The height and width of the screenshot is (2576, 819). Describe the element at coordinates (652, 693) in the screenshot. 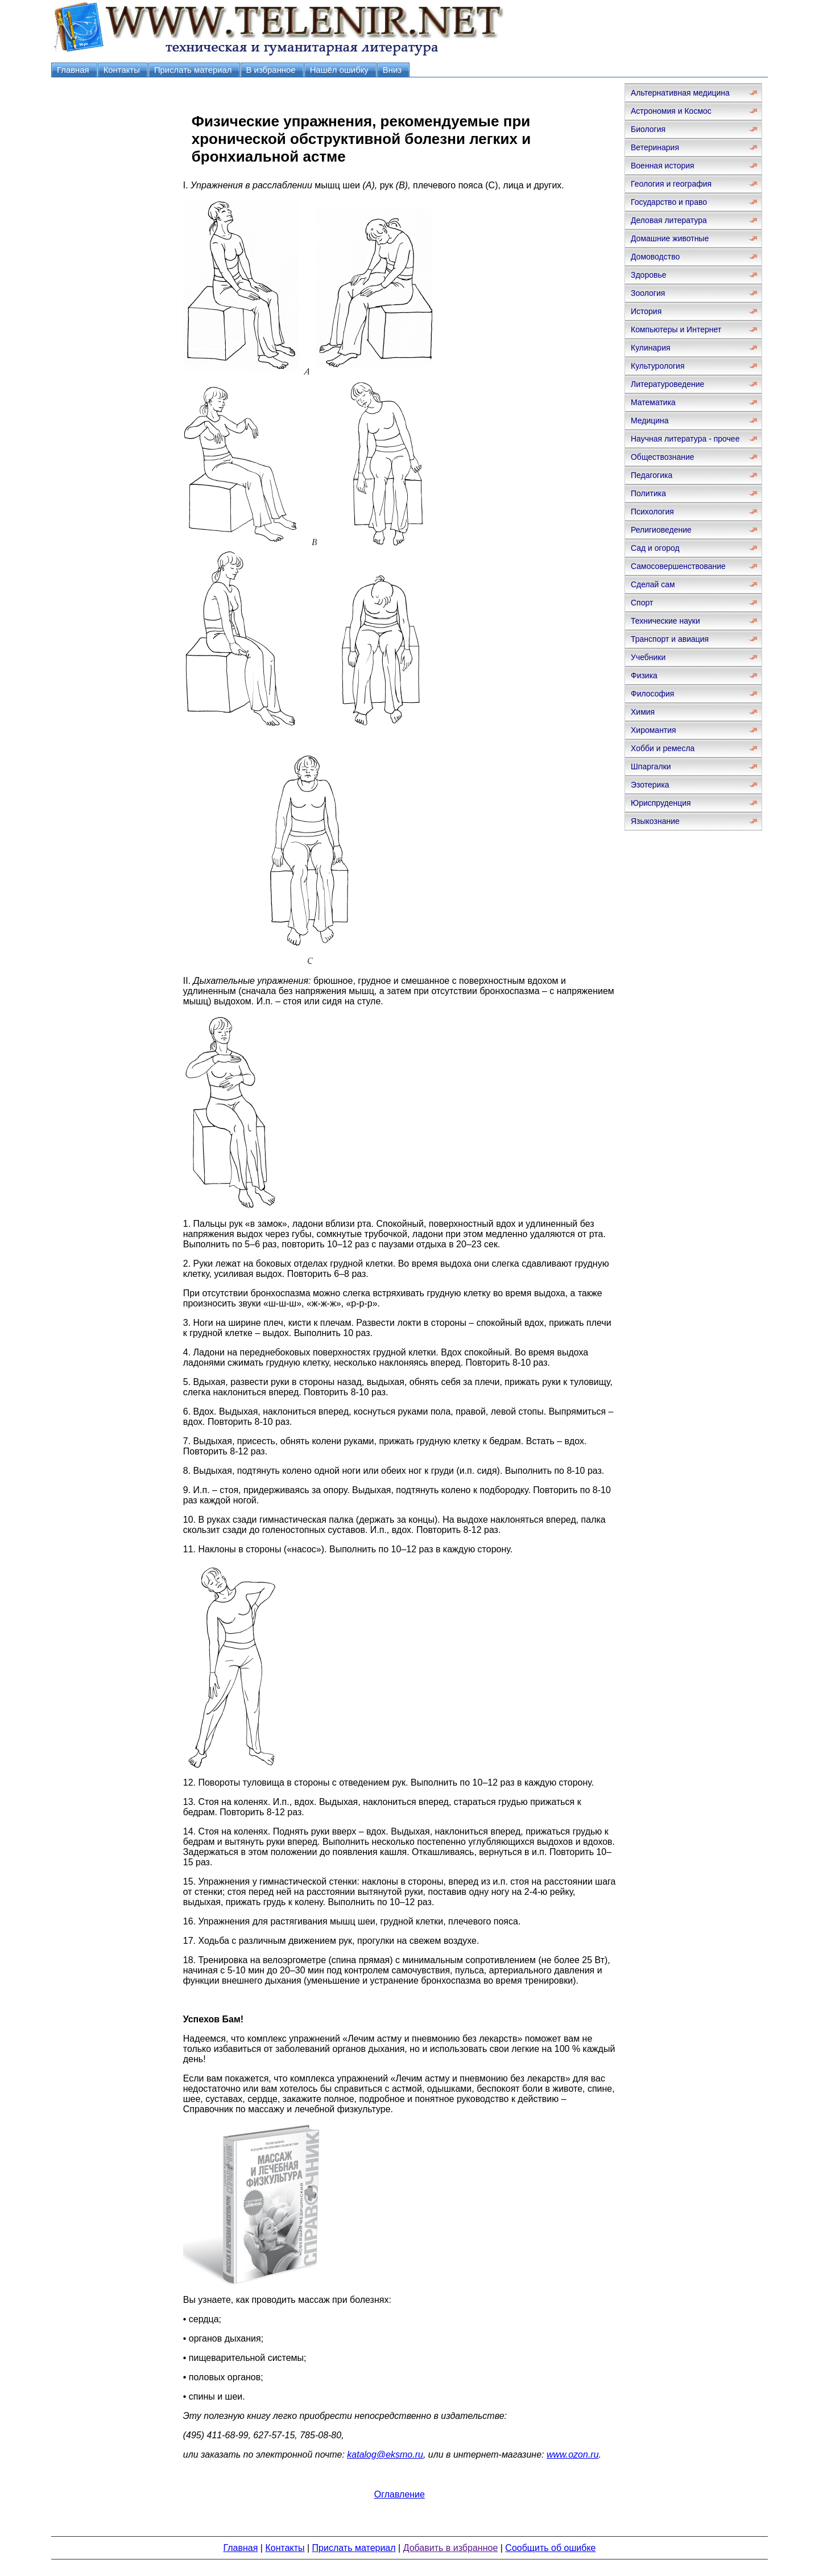

I see `Философия` at that location.